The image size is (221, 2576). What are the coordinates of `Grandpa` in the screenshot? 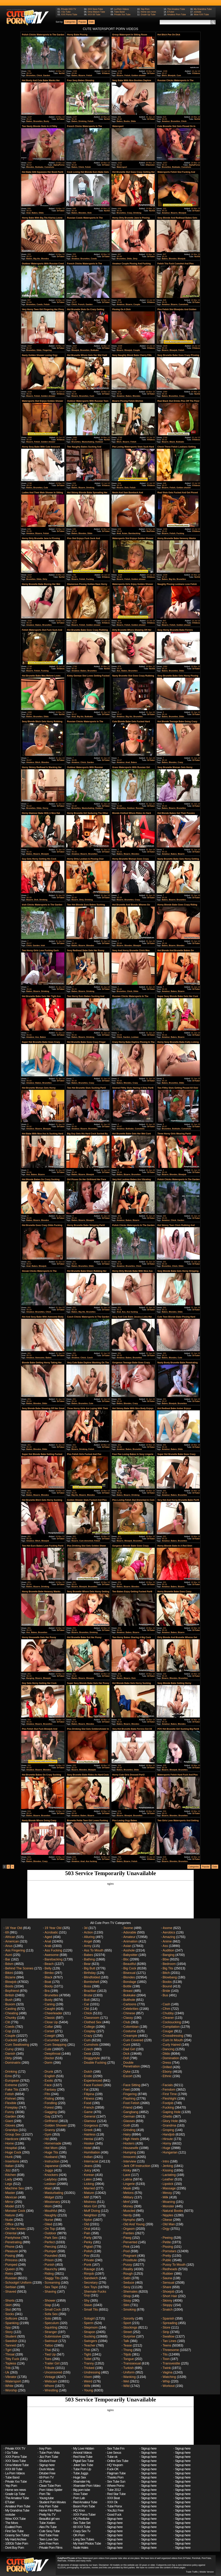 It's located at (11, 2130).